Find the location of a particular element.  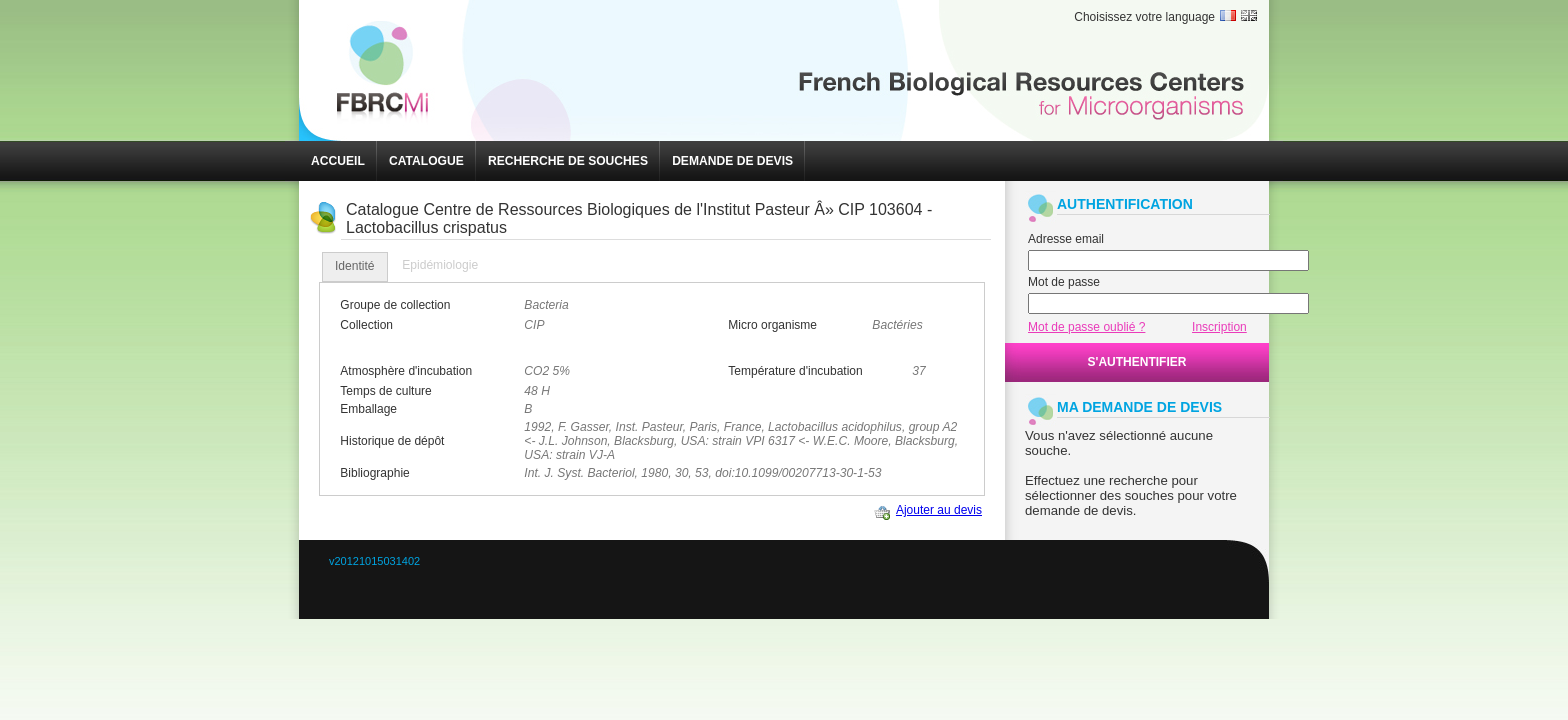

[tab] is located at coordinates (355, 267).